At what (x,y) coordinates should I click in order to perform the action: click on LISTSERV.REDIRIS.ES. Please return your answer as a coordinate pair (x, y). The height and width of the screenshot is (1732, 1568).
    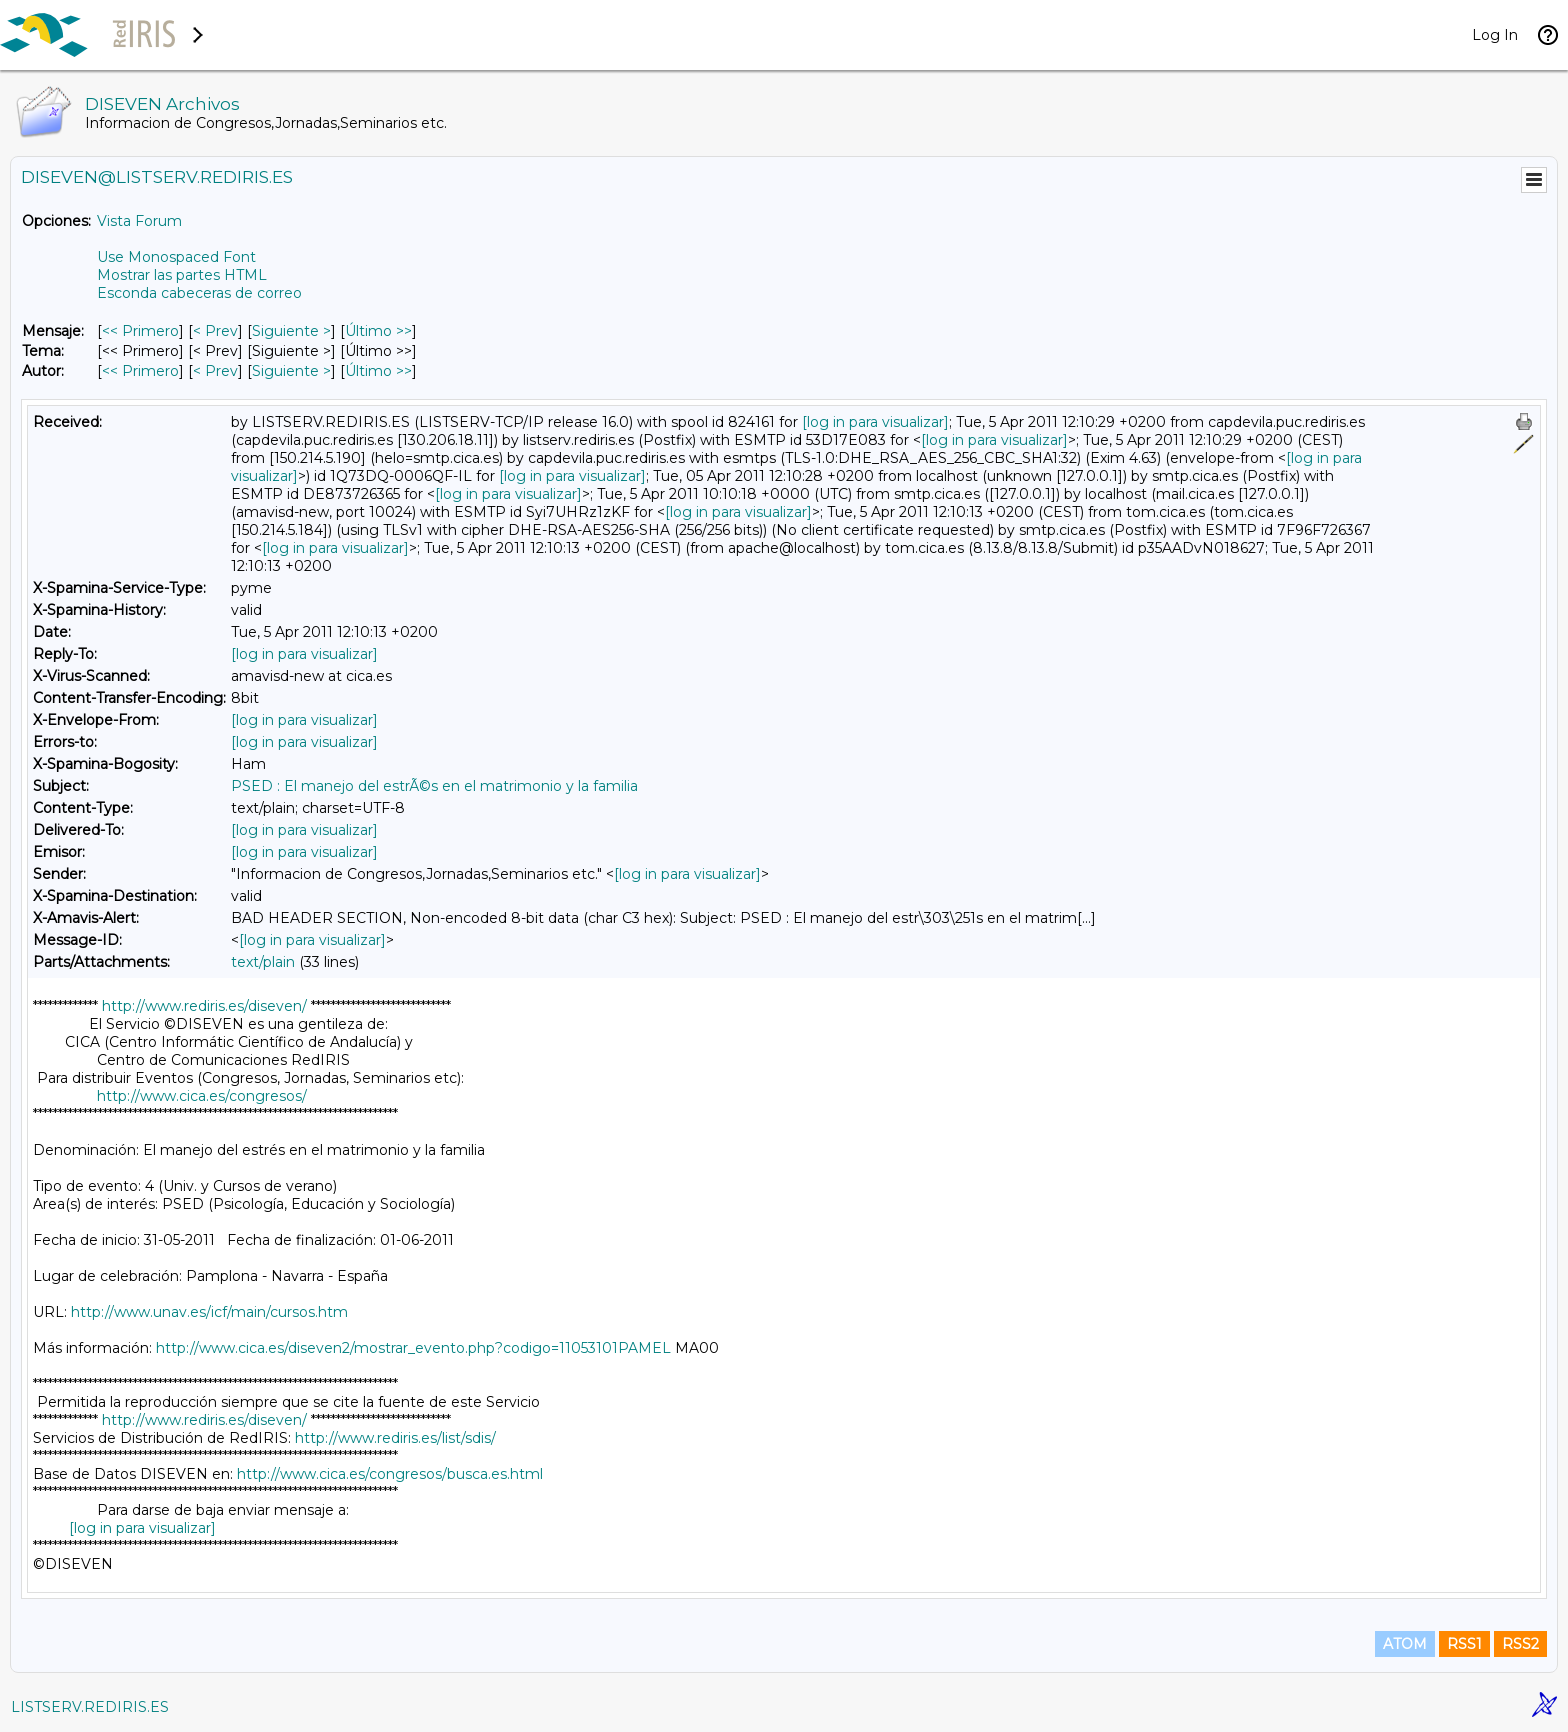
    Looking at the image, I should click on (90, 1707).